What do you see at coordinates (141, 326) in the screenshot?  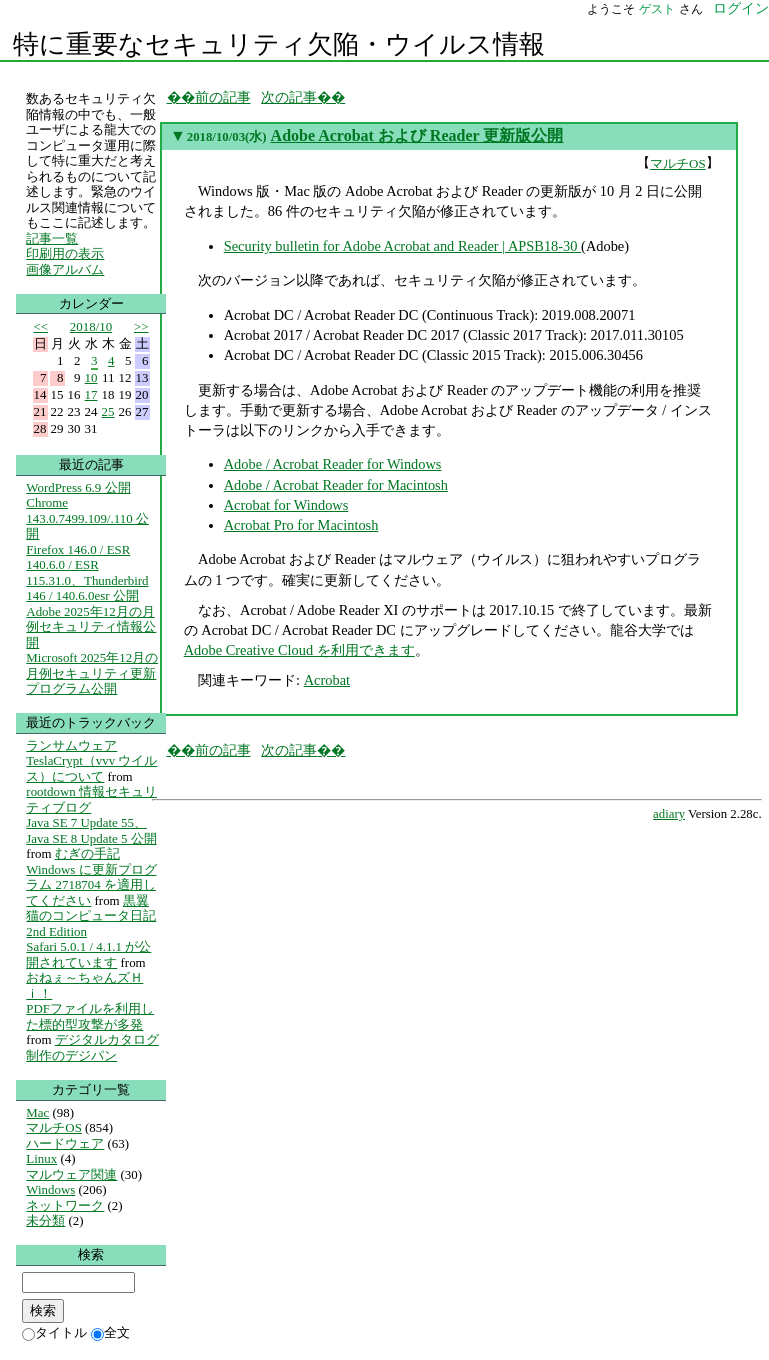 I see `>>` at bounding box center [141, 326].